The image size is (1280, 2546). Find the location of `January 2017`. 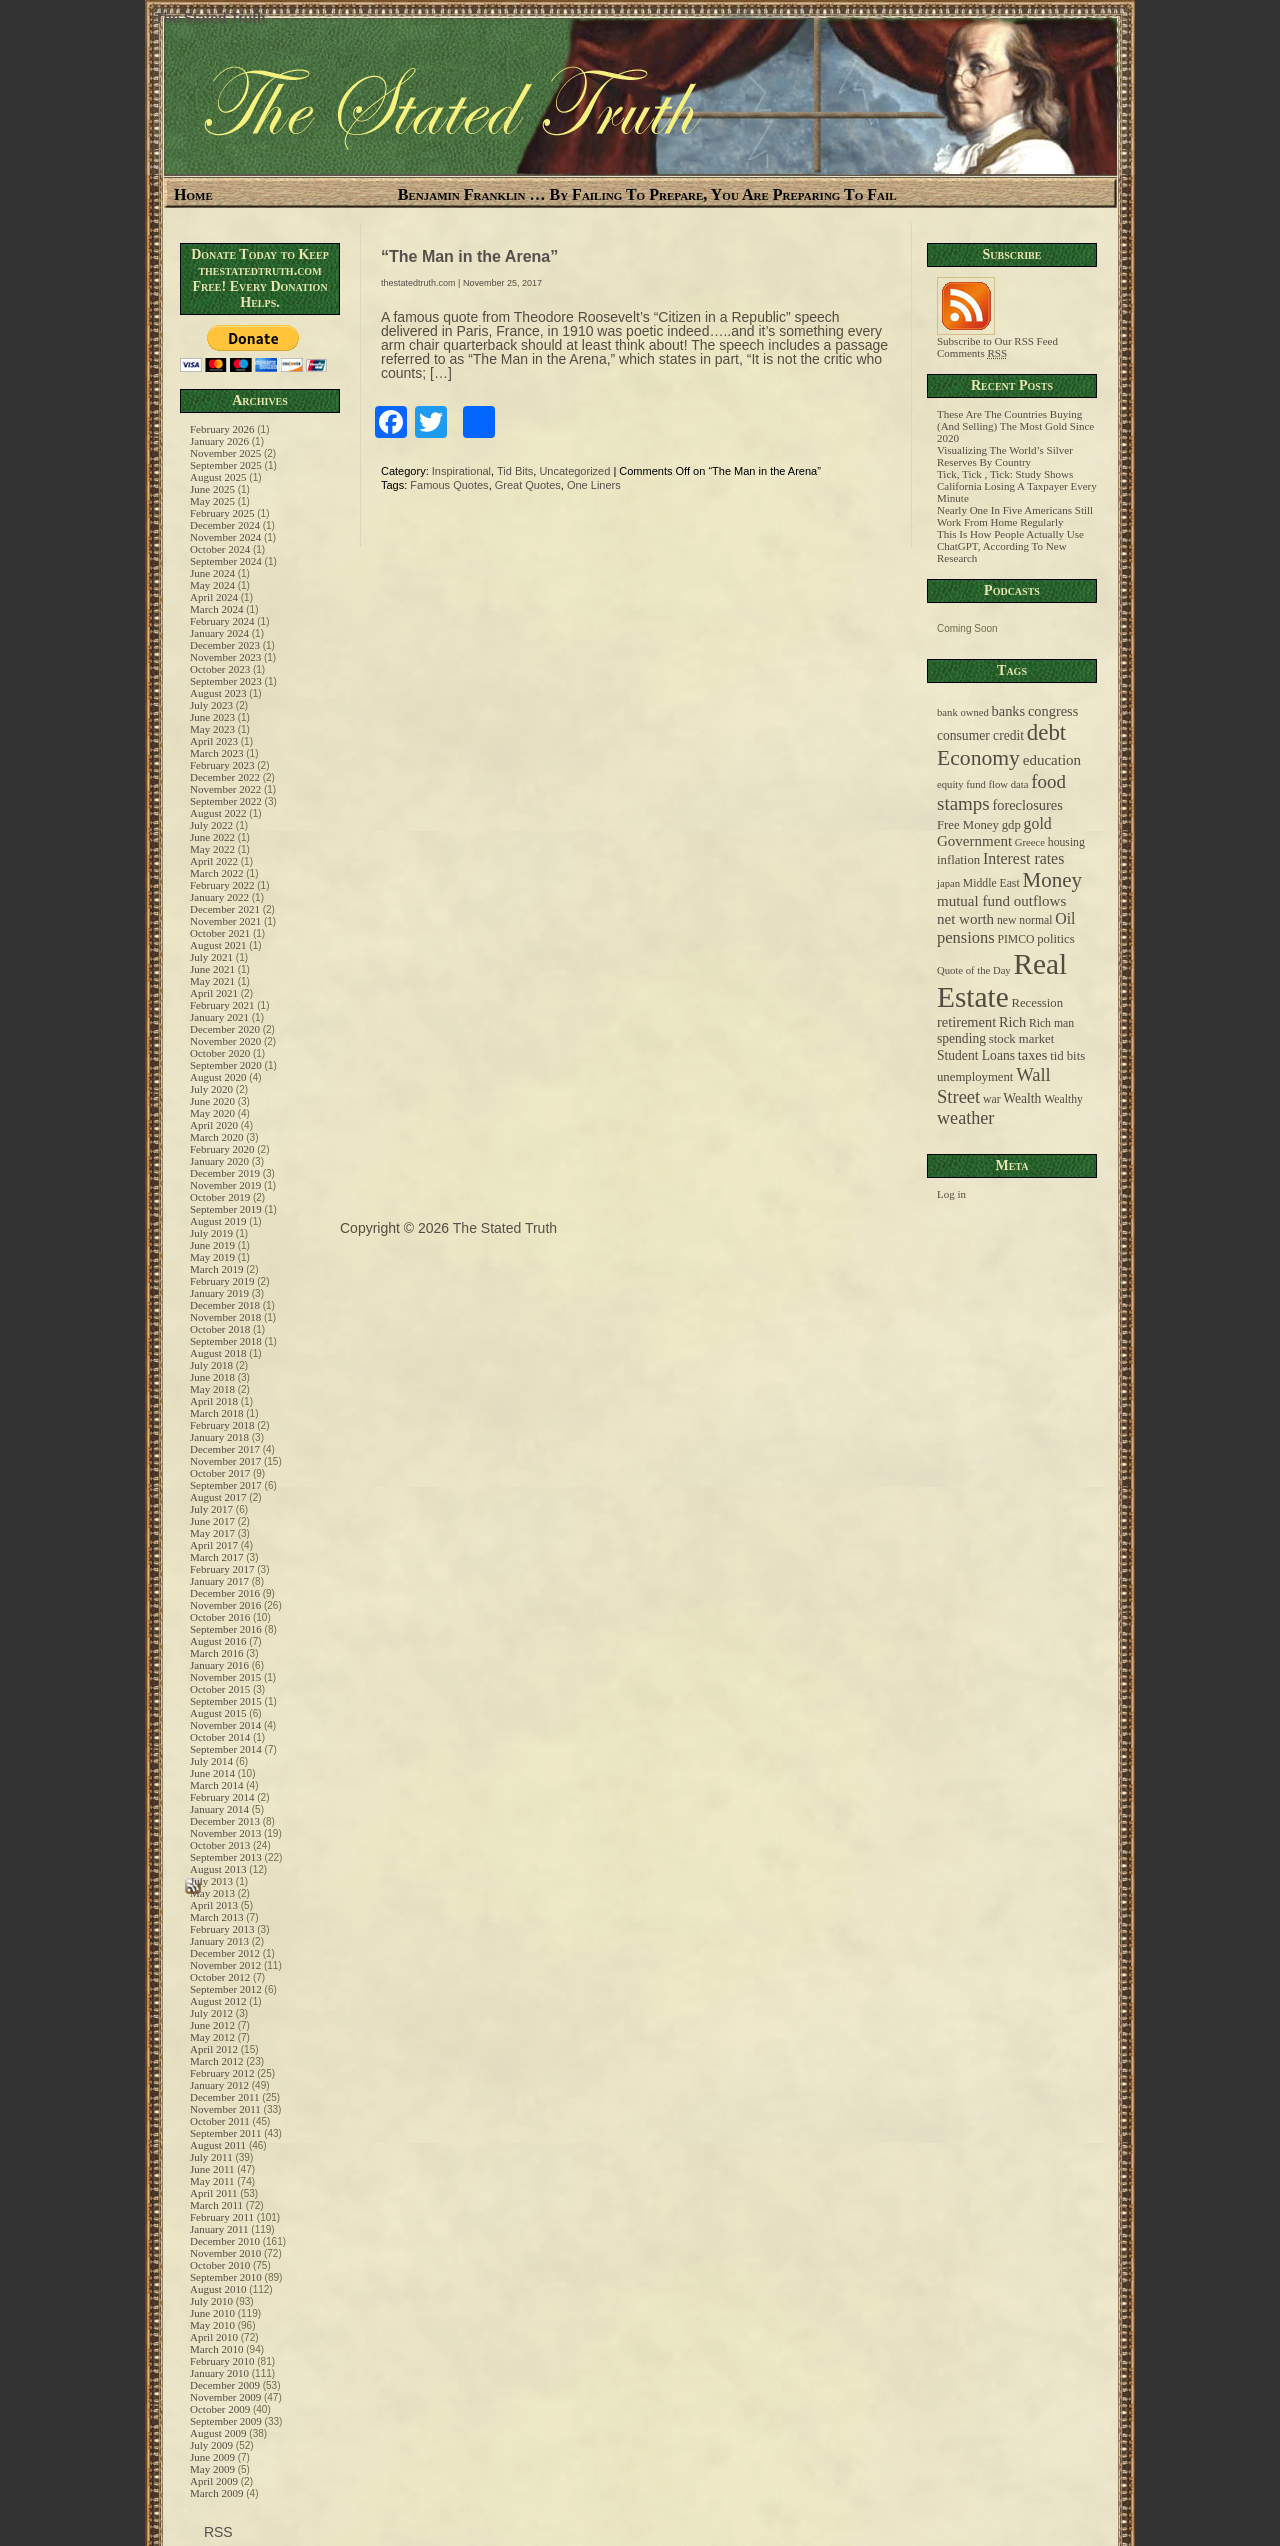

January 2017 is located at coordinates (219, 1581).